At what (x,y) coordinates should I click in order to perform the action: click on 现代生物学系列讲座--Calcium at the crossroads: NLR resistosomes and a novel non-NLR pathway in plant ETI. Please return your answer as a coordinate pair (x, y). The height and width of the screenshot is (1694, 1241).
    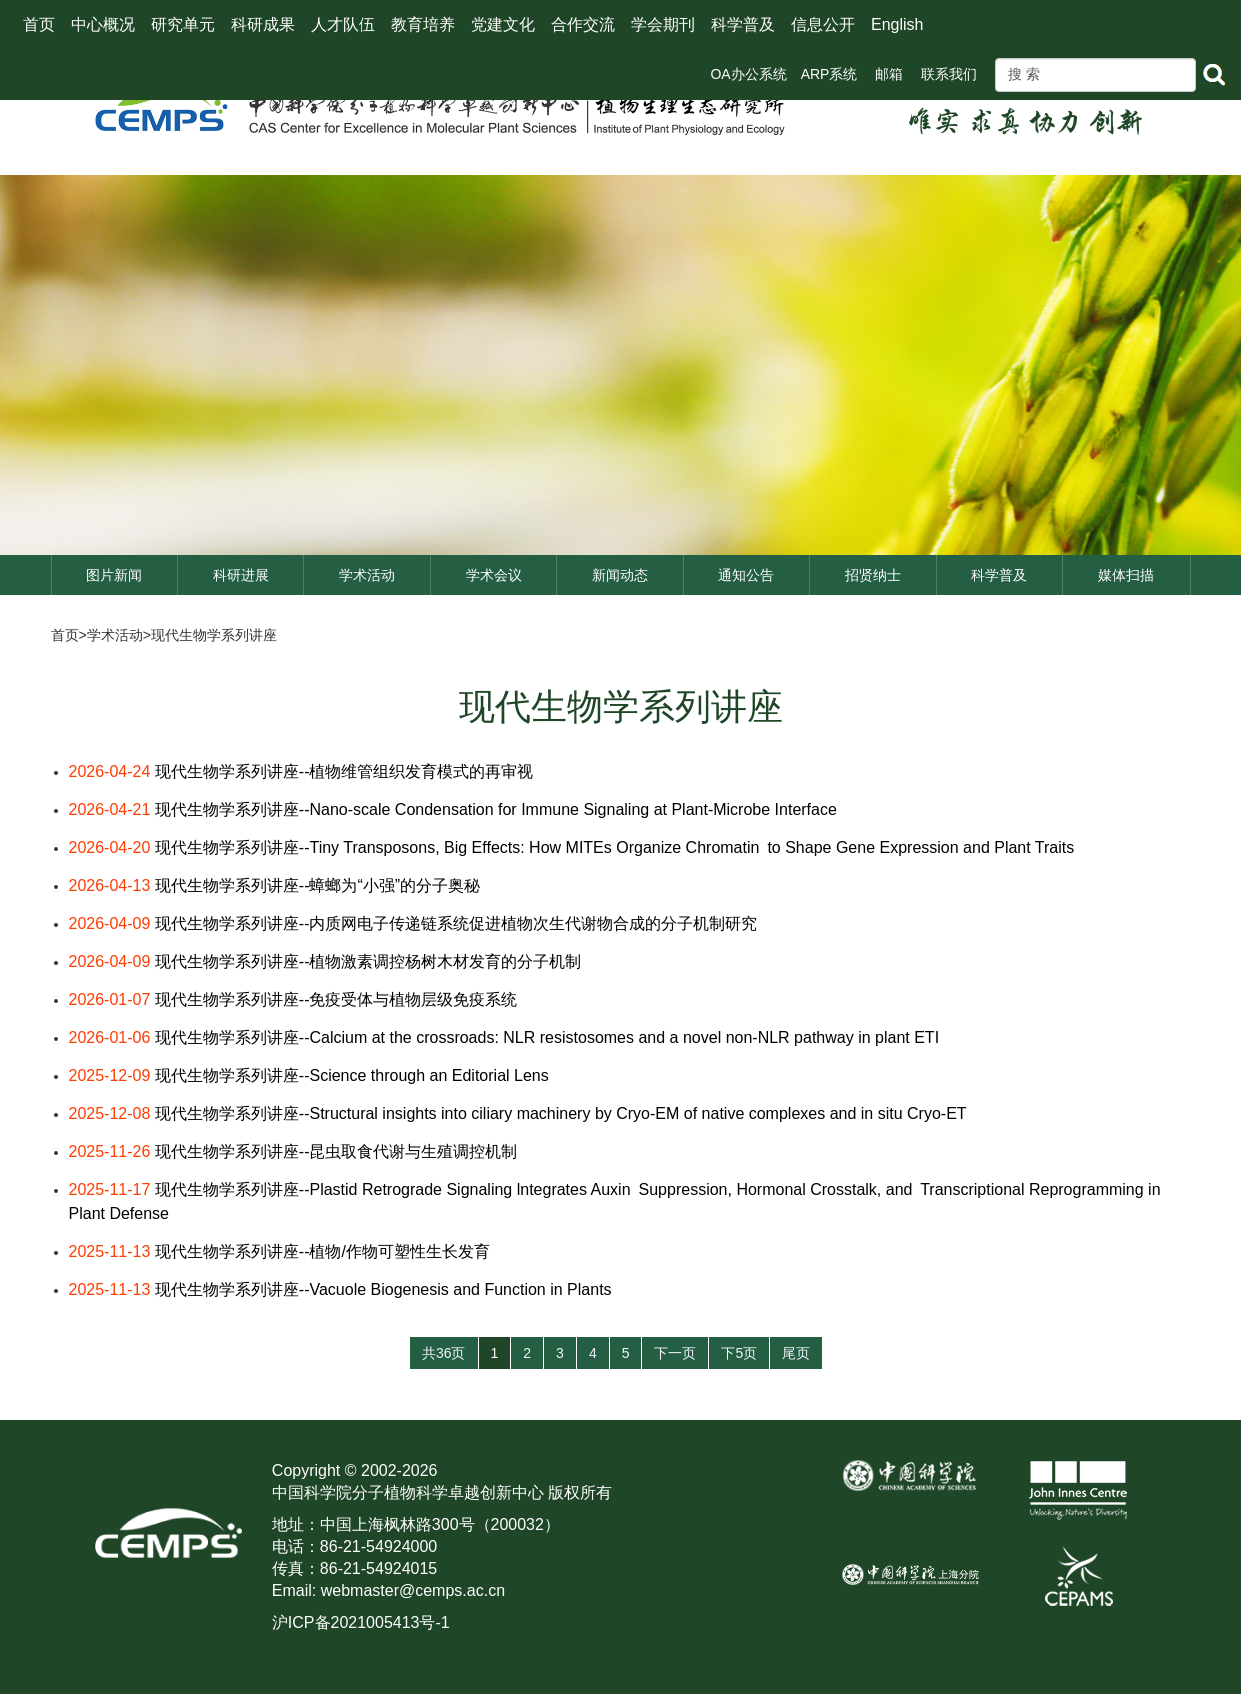
    Looking at the image, I should click on (547, 1037).